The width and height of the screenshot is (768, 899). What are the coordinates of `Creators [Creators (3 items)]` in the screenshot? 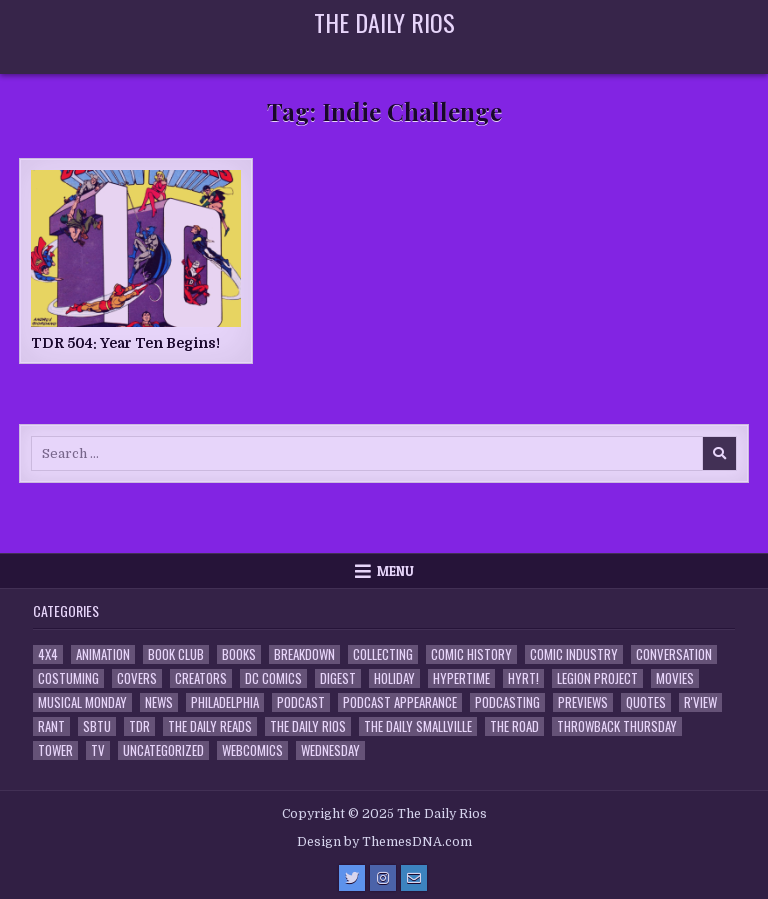 It's located at (201, 678).